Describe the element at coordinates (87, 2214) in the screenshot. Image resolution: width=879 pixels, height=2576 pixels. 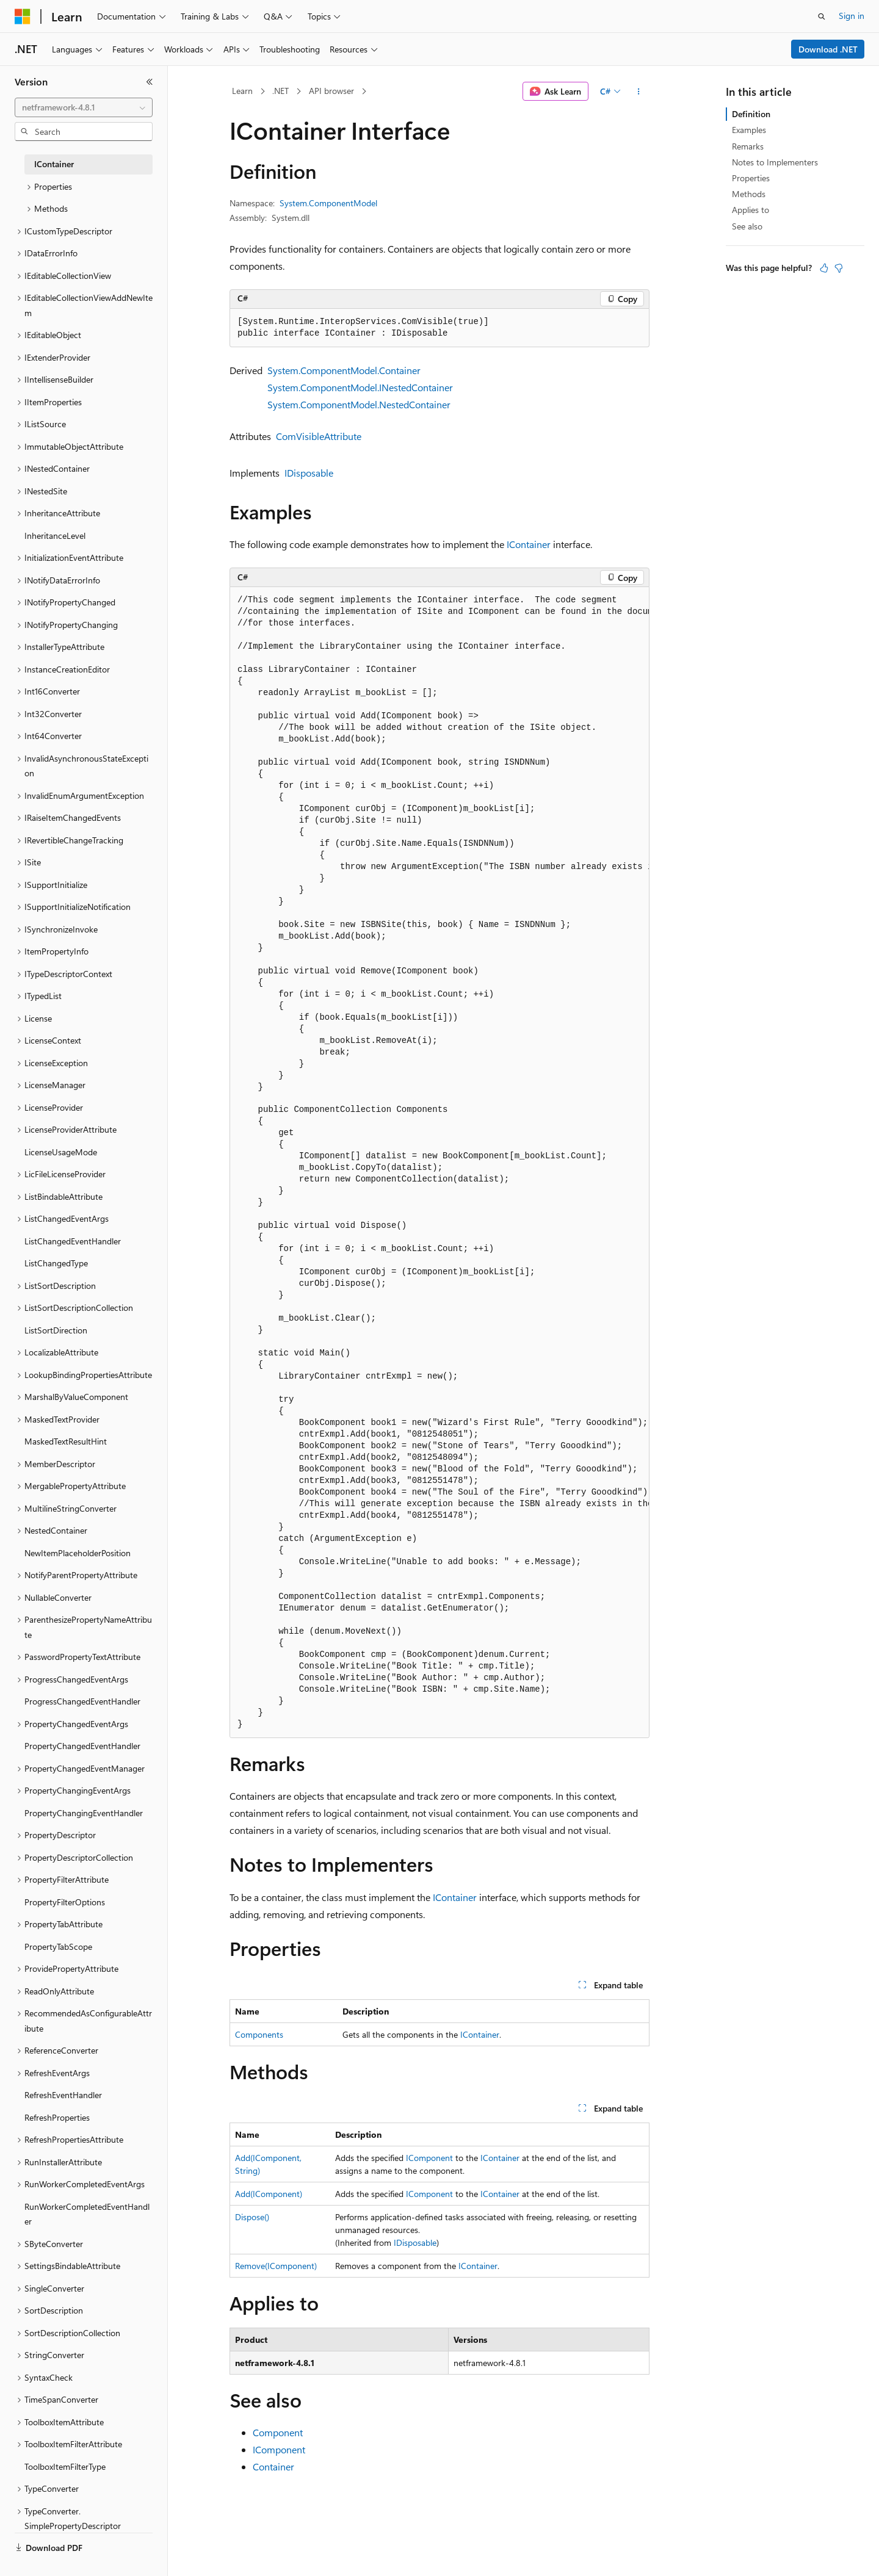
I see `RunWorkerCompletedEventHandler [treeitem]` at that location.